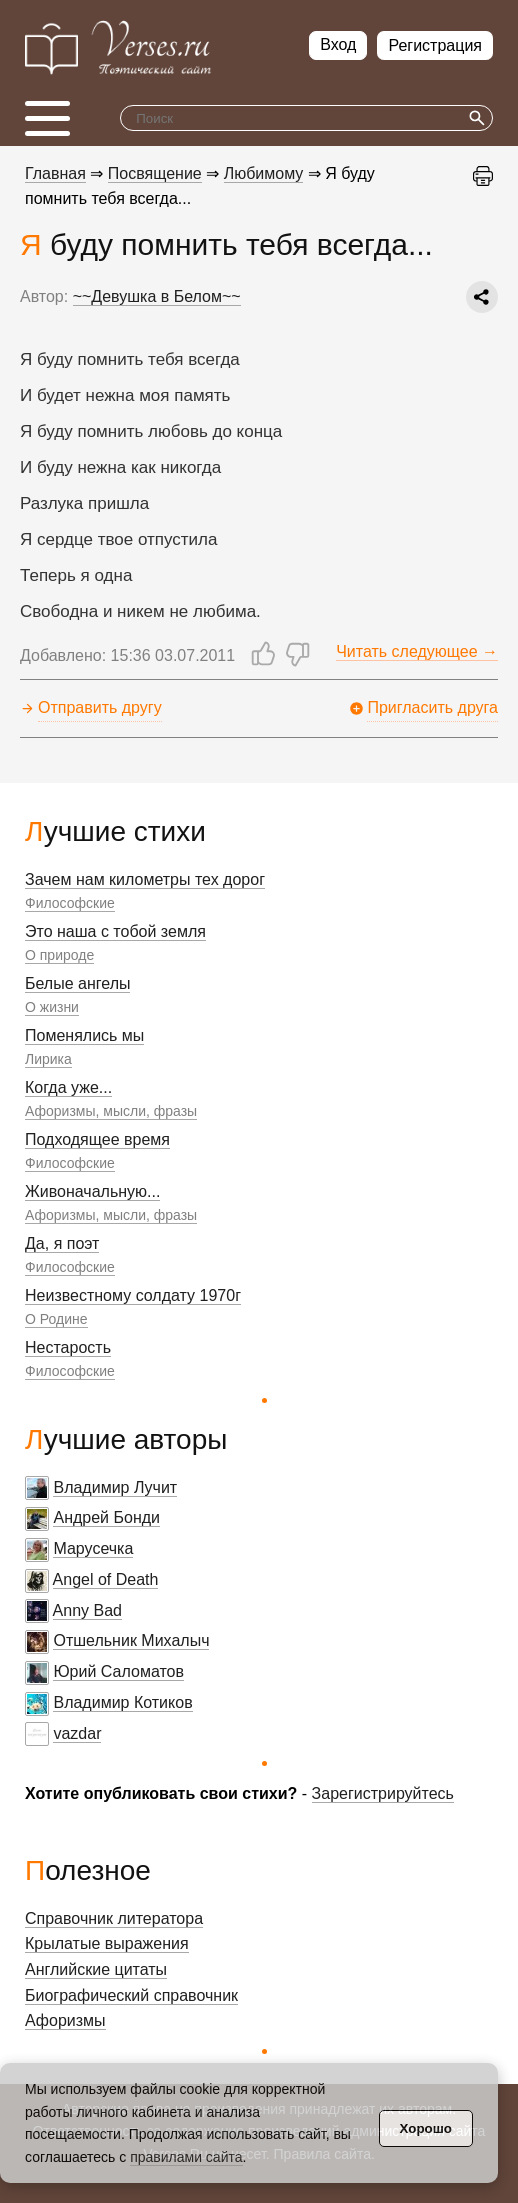  I want to click on правилами сайта, so click(186, 2157).